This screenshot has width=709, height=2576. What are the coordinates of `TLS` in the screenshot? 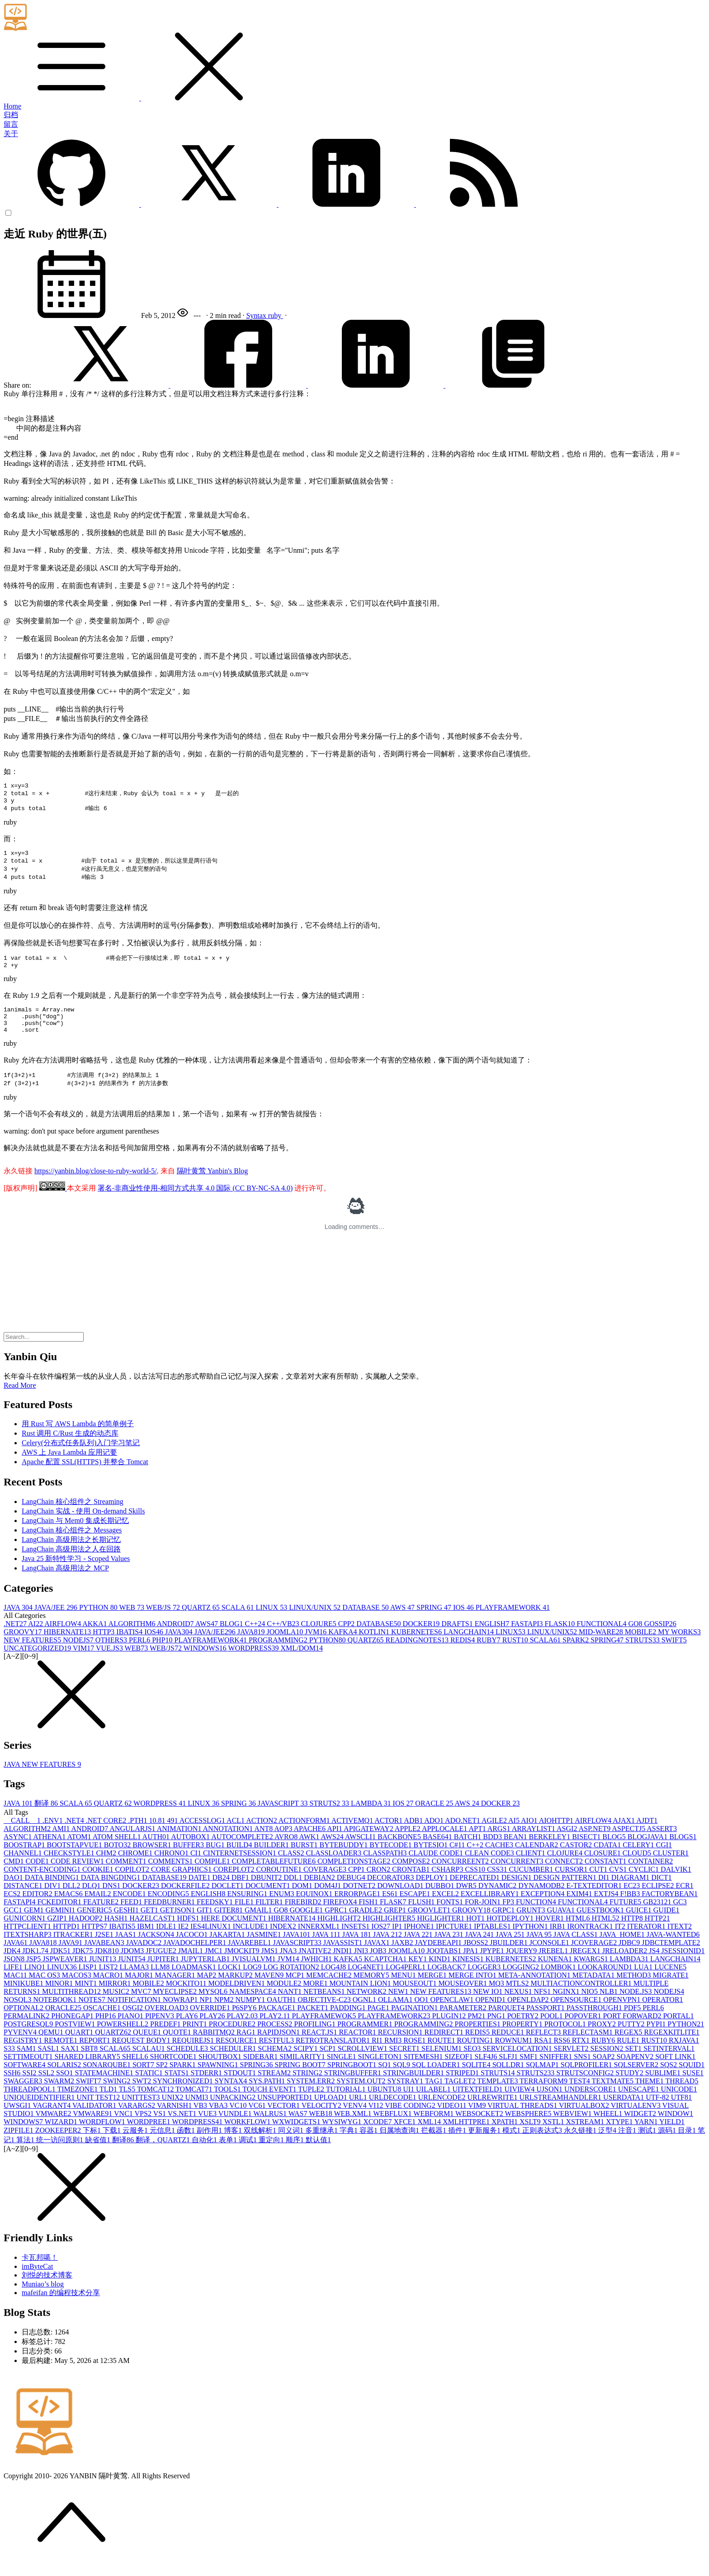 It's located at (128, 2103).